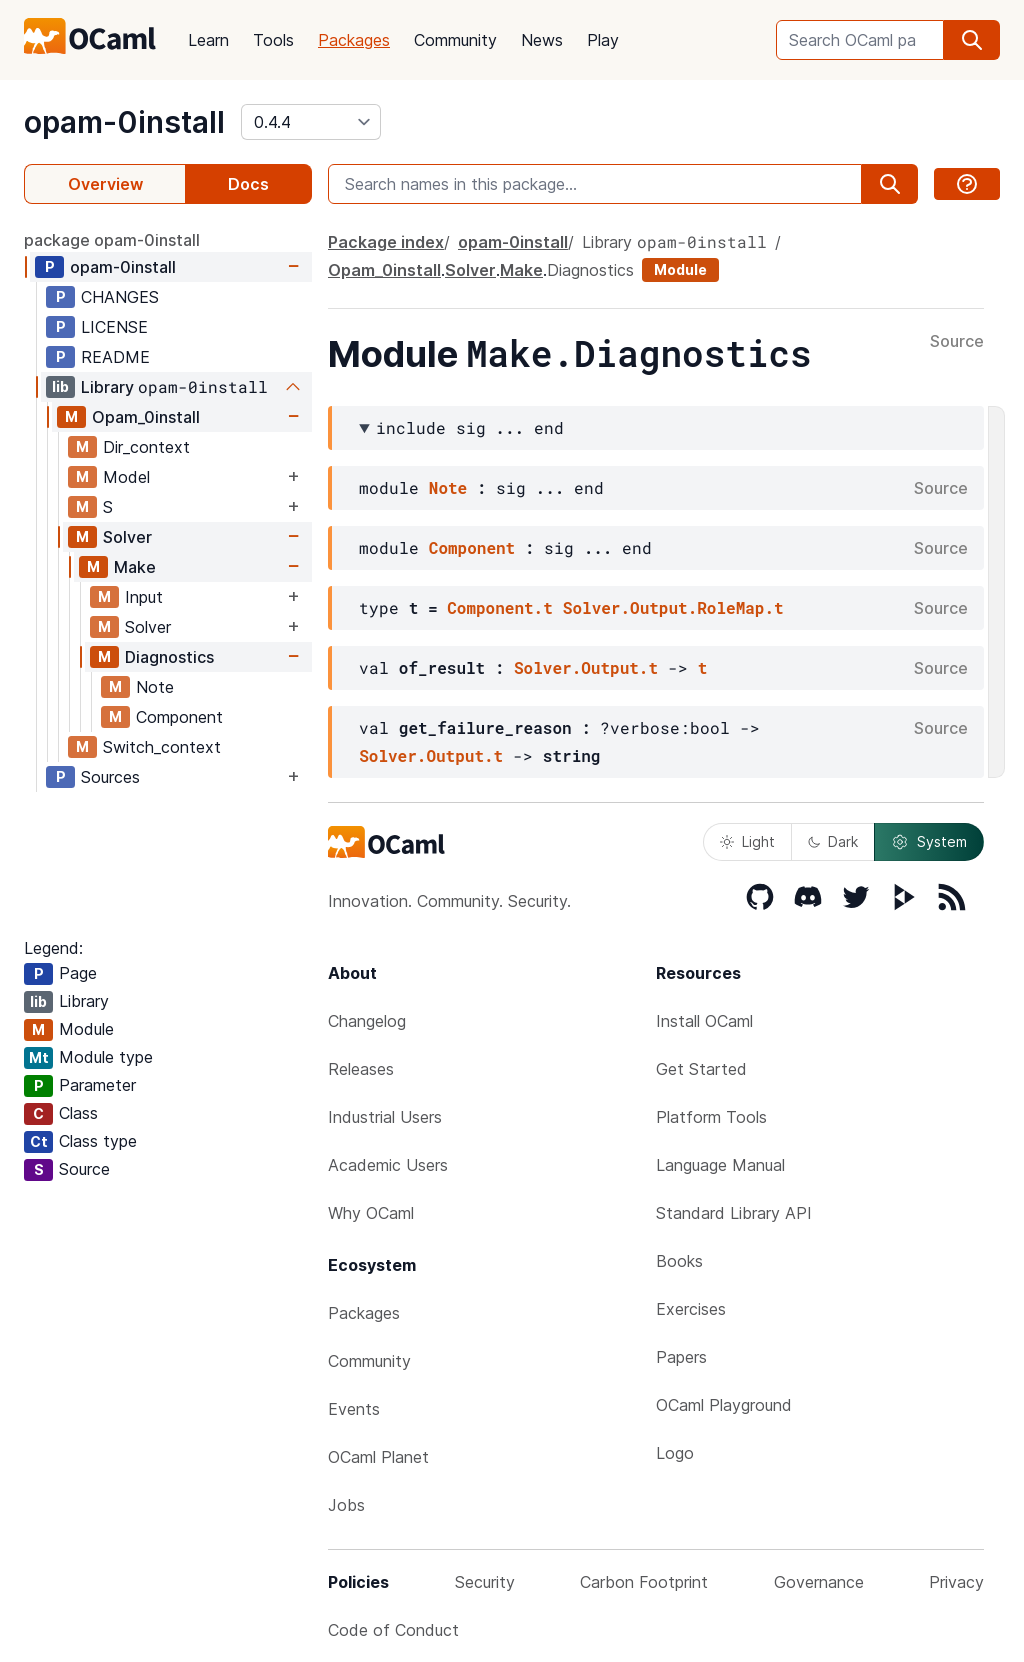 The width and height of the screenshot is (1024, 1662). I want to click on Source, so click(957, 342).